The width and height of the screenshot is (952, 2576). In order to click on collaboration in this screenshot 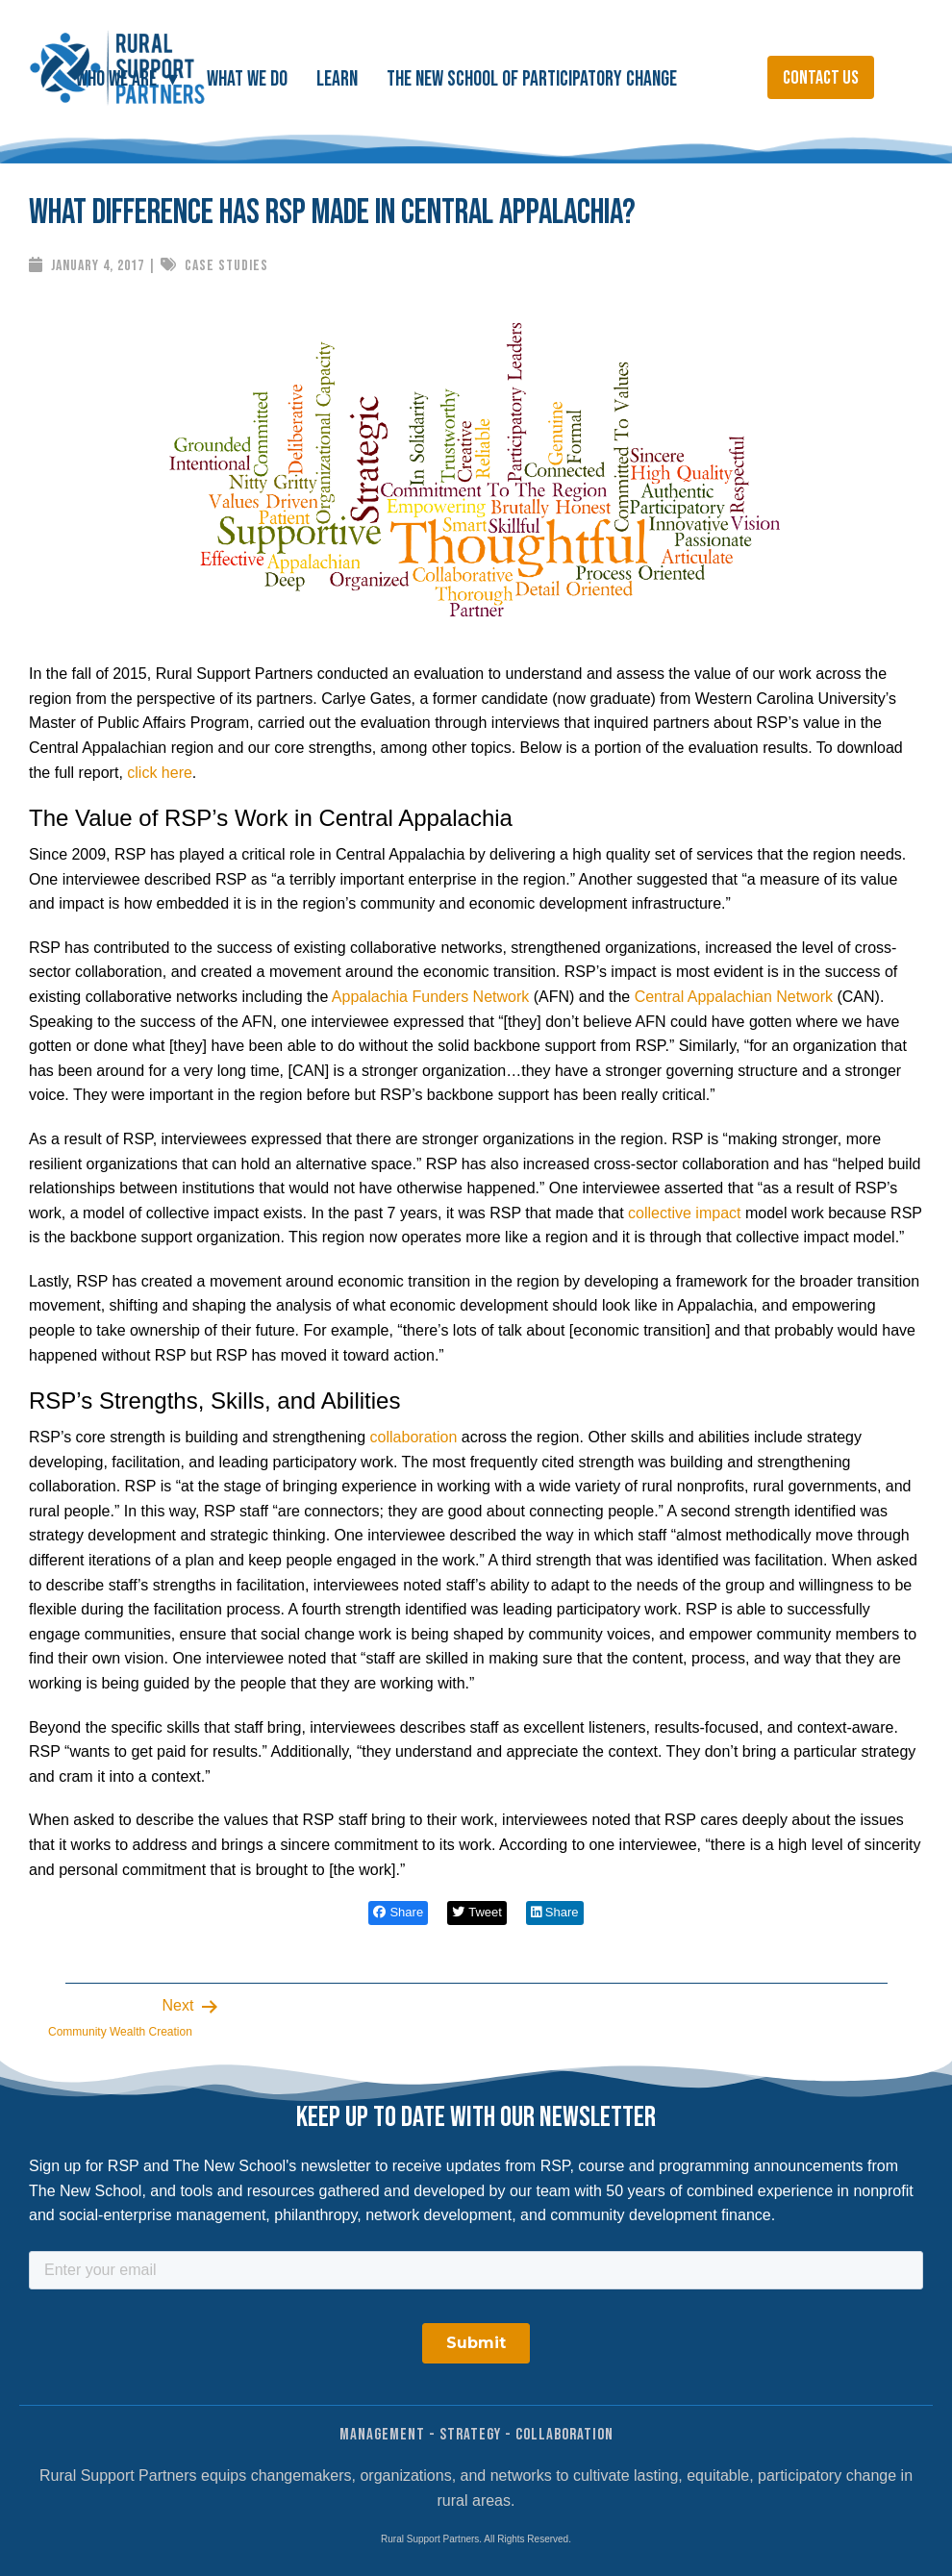, I will do `click(414, 1437)`.